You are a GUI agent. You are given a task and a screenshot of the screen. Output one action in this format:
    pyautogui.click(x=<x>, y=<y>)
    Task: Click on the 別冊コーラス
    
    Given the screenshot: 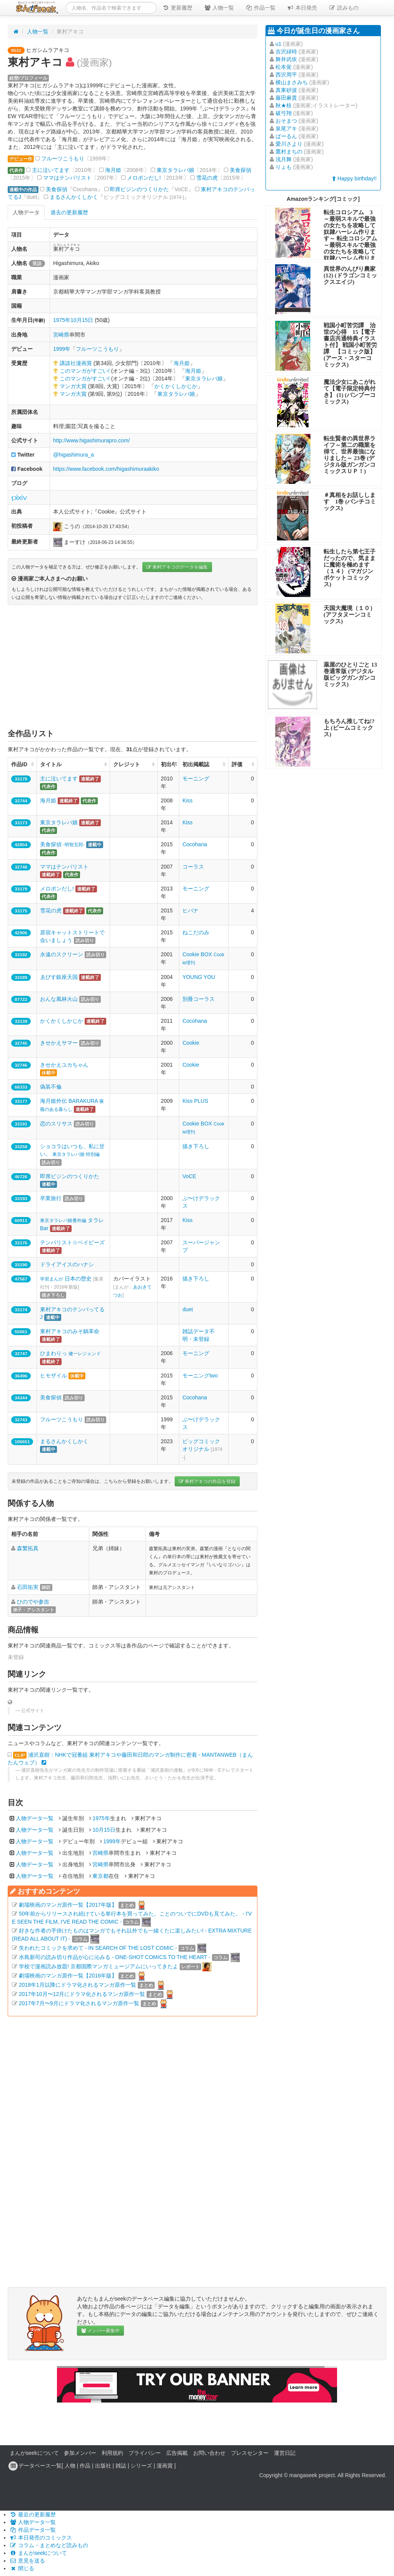 What is the action you would take?
    pyautogui.click(x=198, y=999)
    